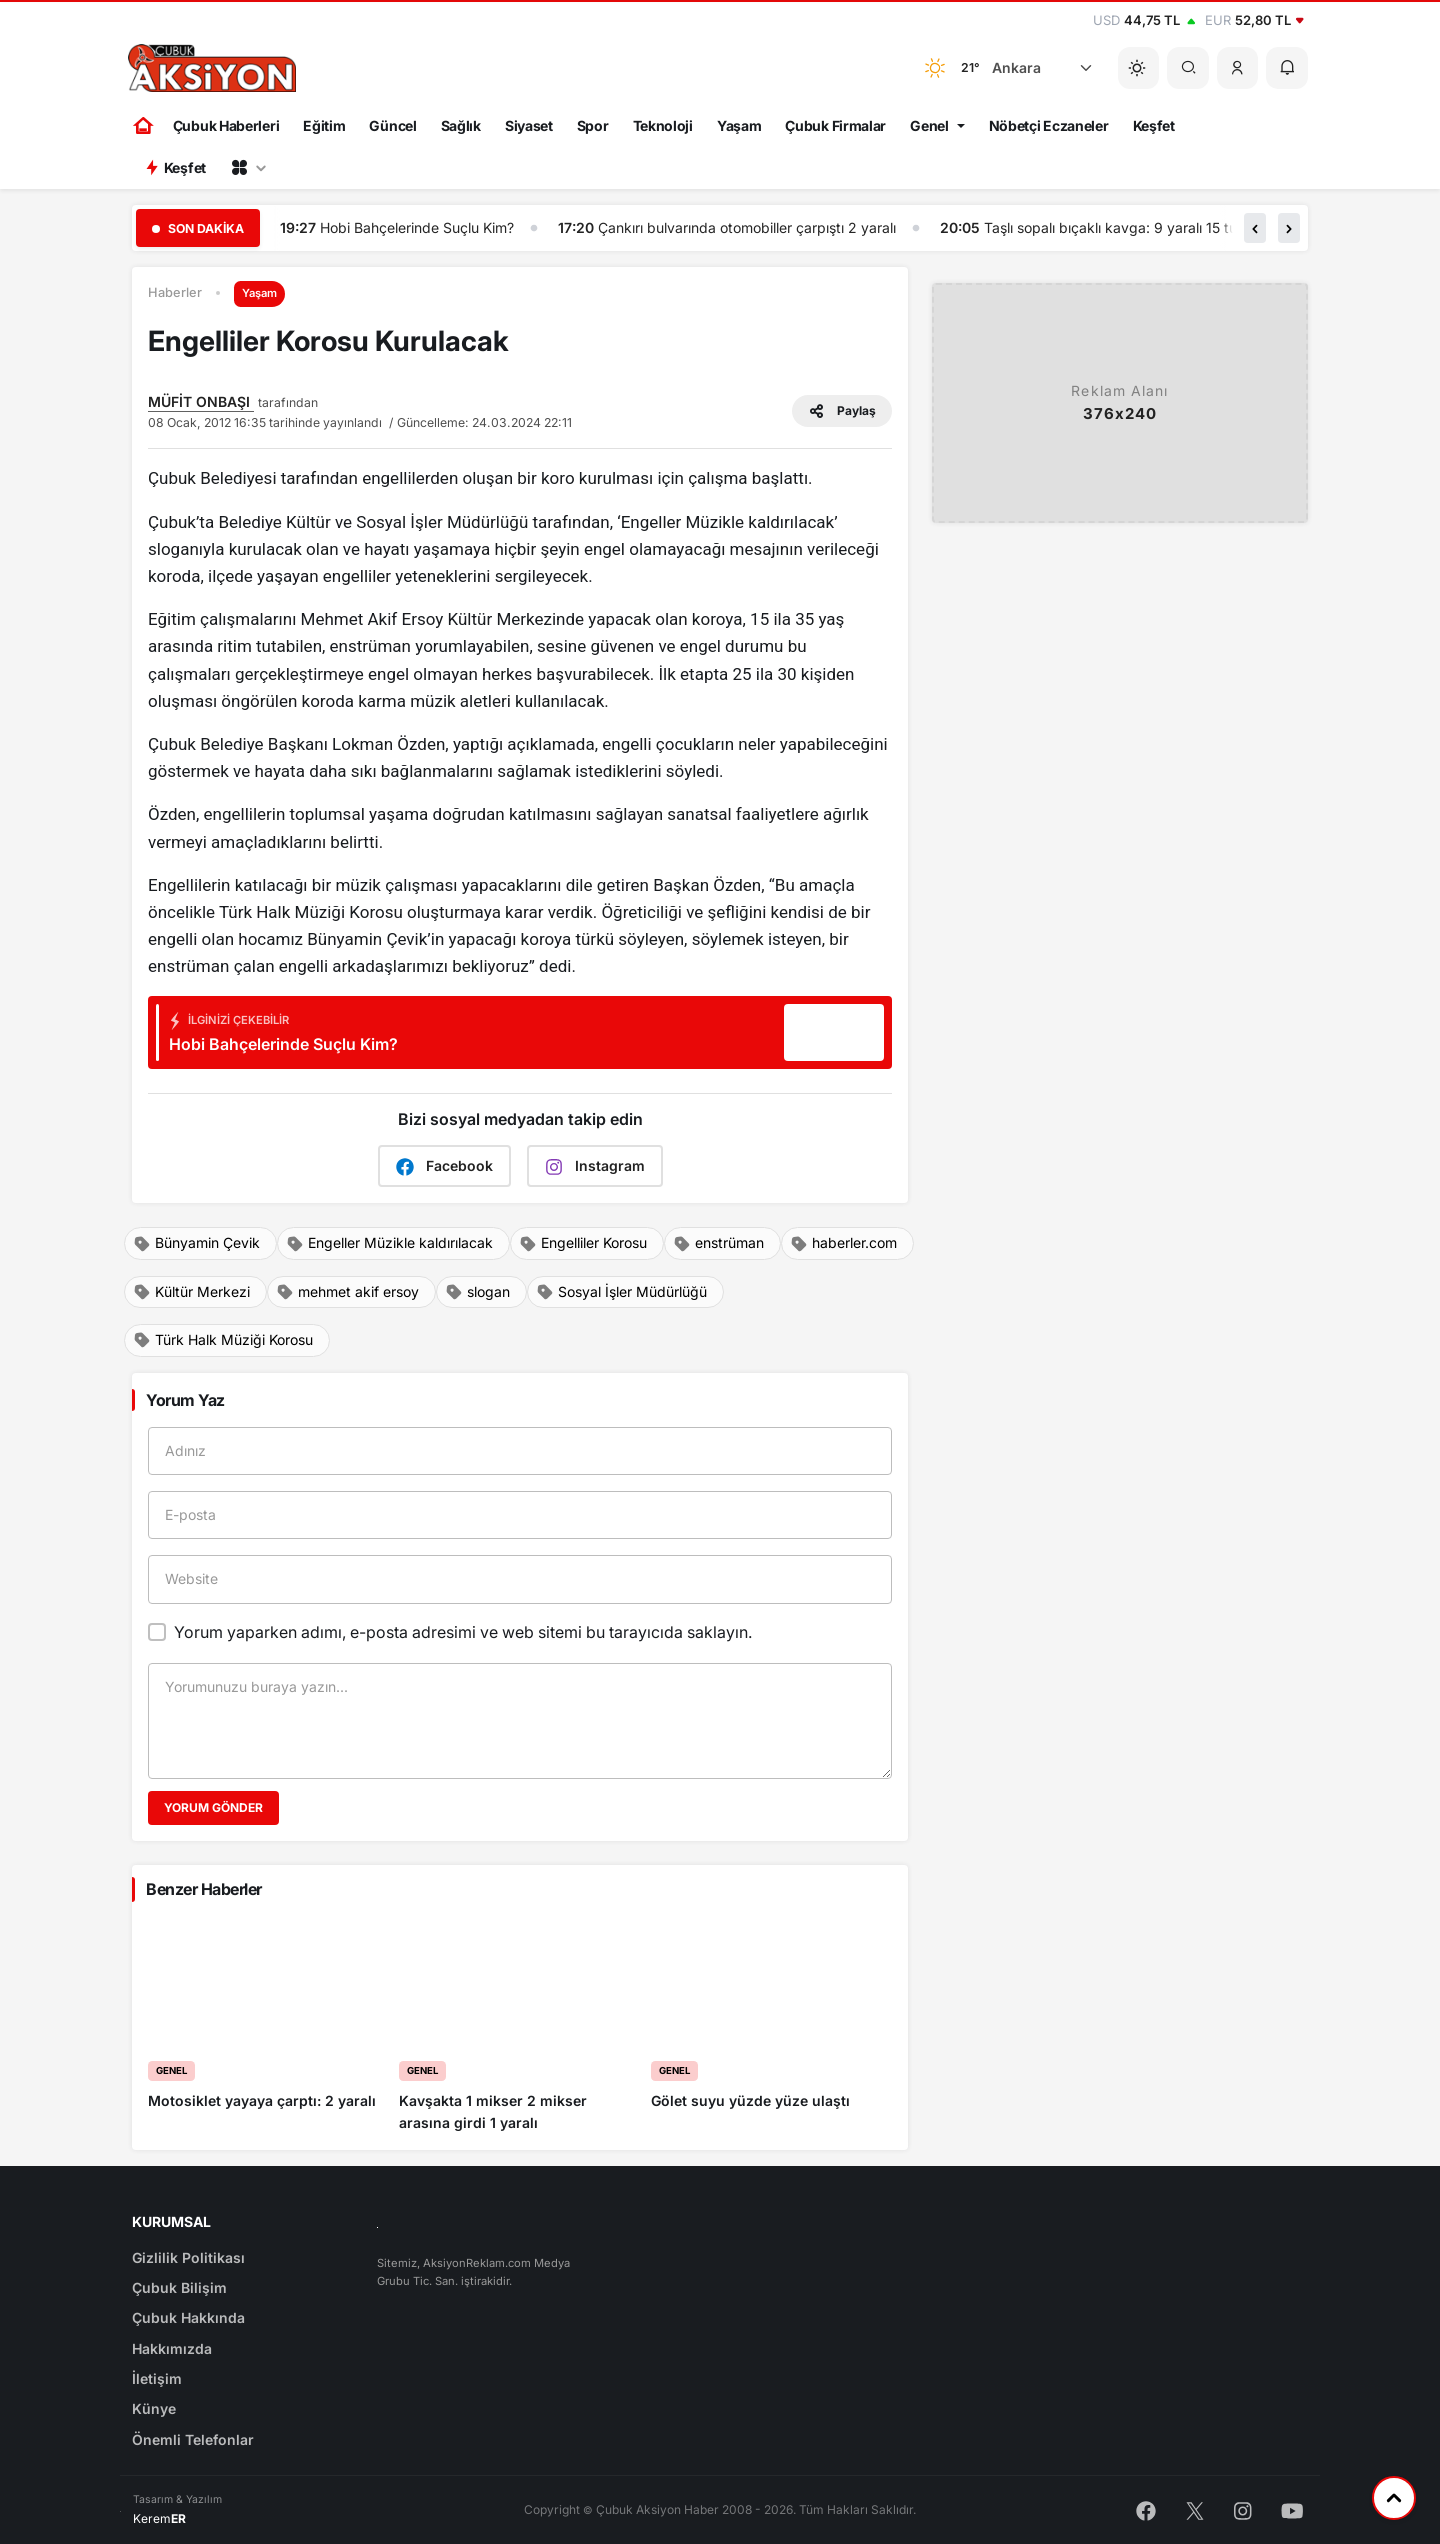 The image size is (1440, 2544). I want to click on Genel, so click(929, 125).